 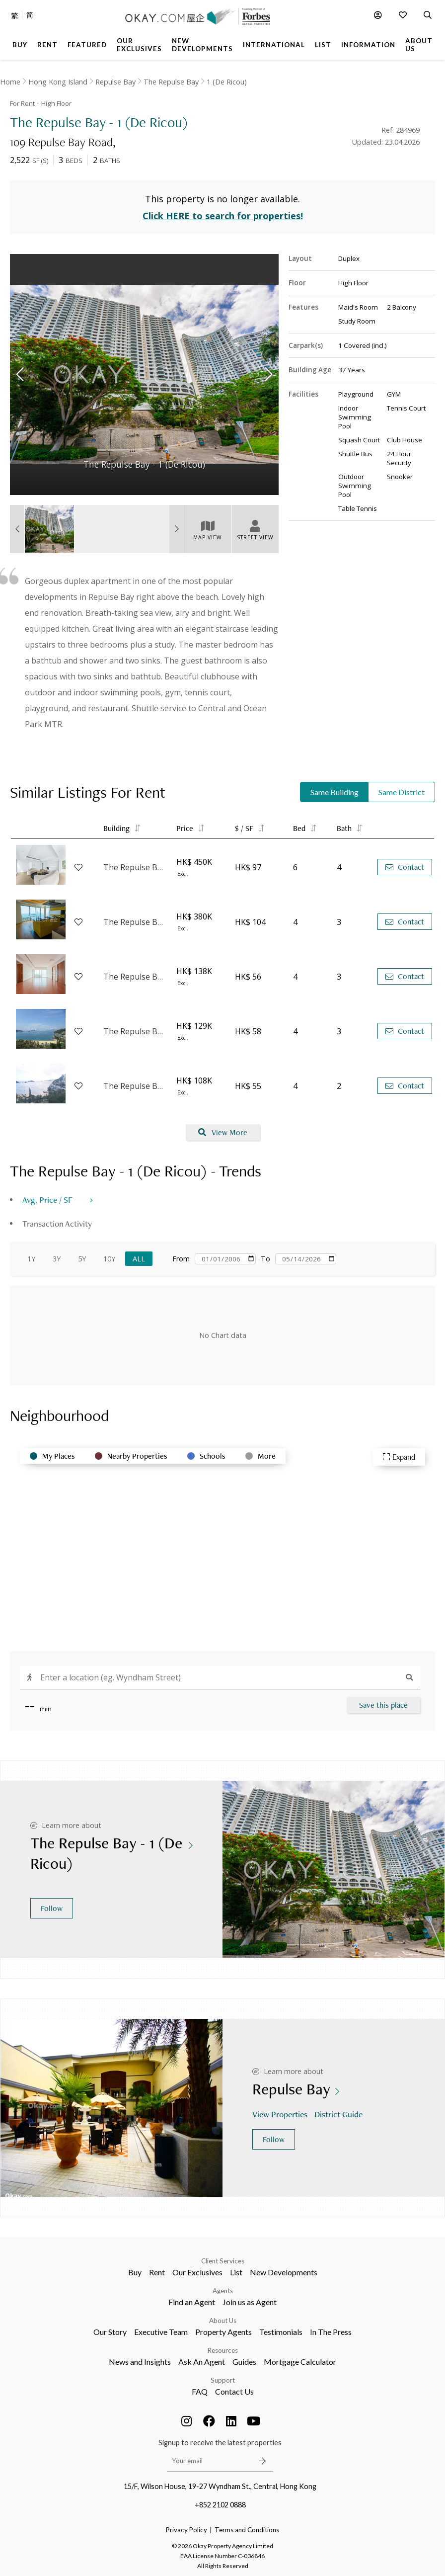 What do you see at coordinates (57, 1258) in the screenshot?
I see `3Y` at bounding box center [57, 1258].